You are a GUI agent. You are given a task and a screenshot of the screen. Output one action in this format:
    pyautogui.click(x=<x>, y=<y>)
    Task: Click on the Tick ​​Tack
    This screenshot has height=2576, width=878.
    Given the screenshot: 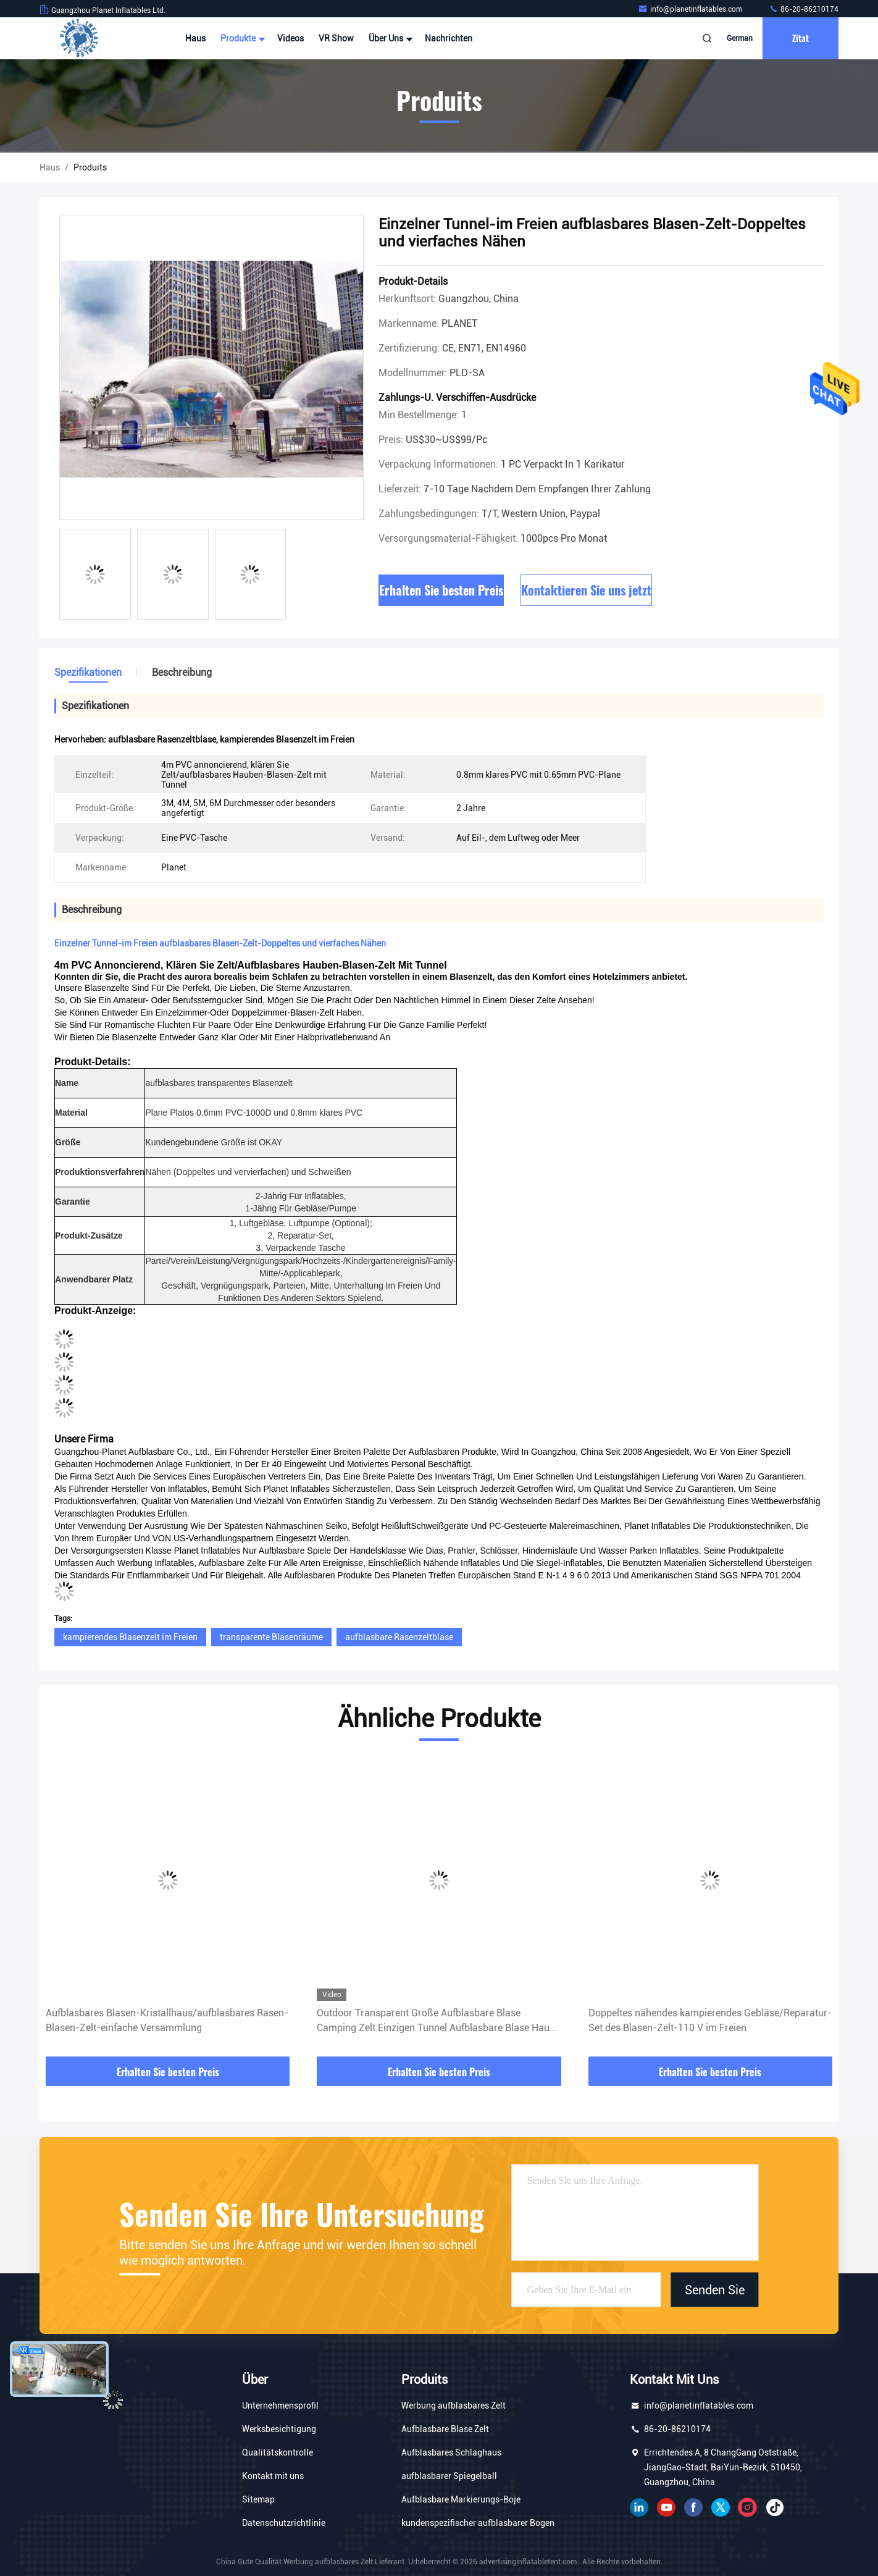 What is the action you would take?
    pyautogui.click(x=775, y=2507)
    